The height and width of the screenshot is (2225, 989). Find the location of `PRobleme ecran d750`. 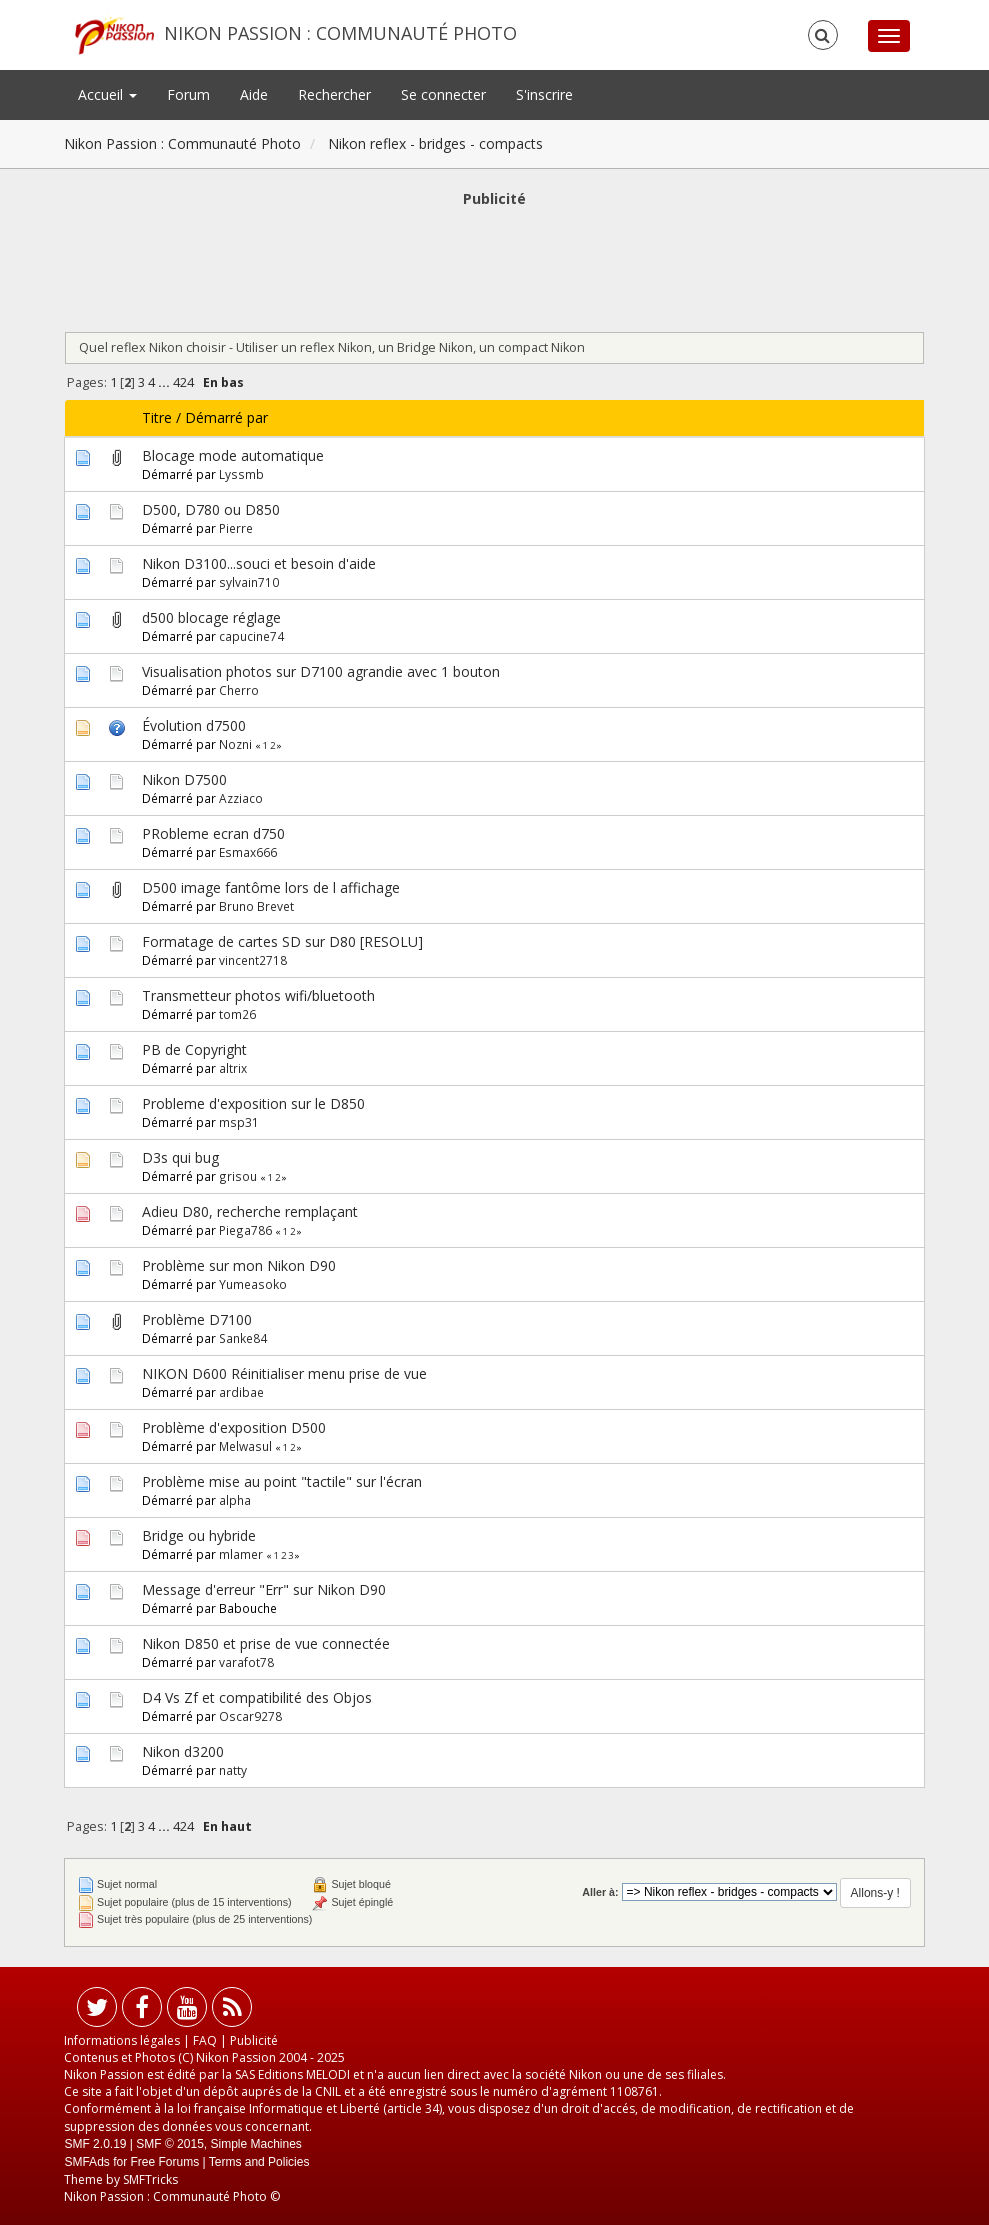

PRobleme ecran d750 is located at coordinates (213, 833).